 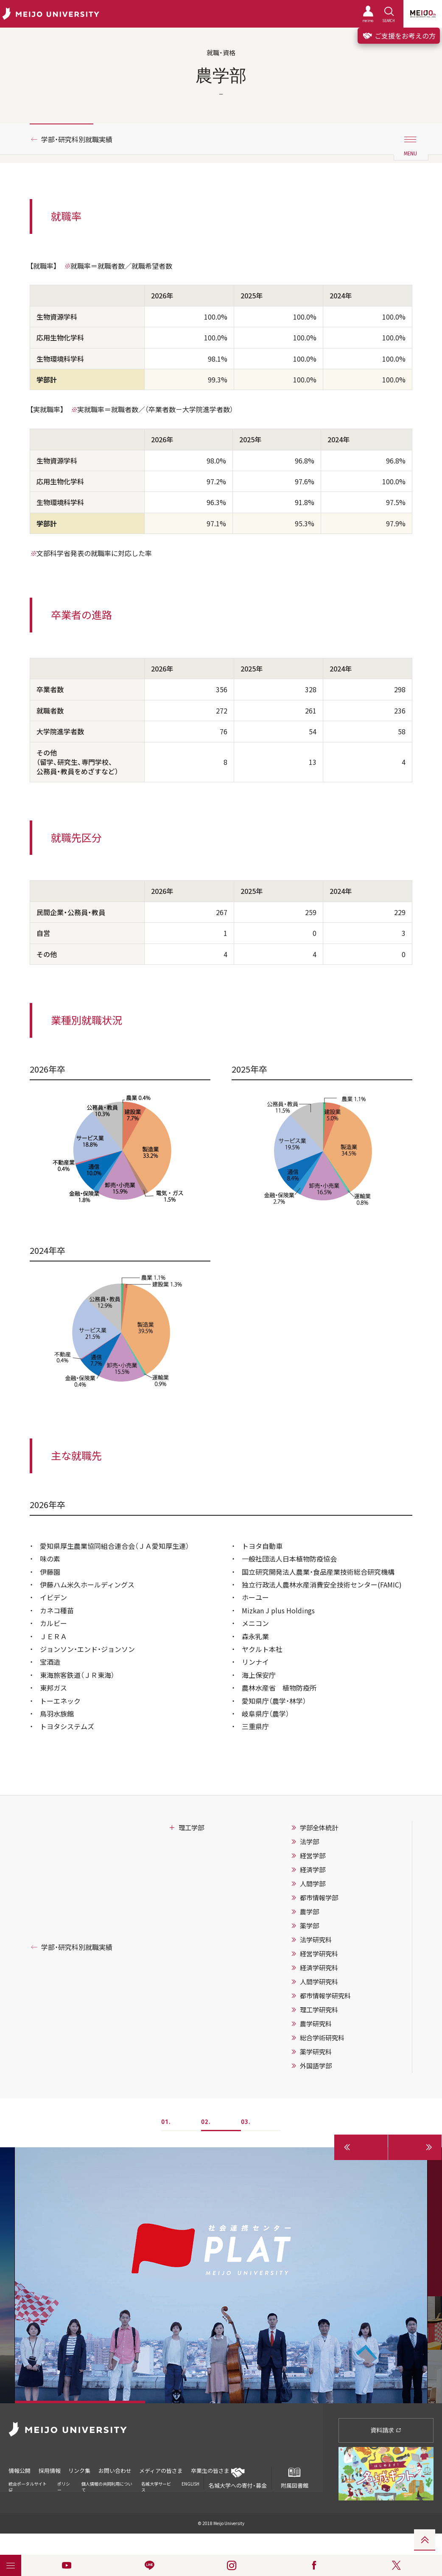 I want to click on 法学研究科, so click(x=316, y=1939).